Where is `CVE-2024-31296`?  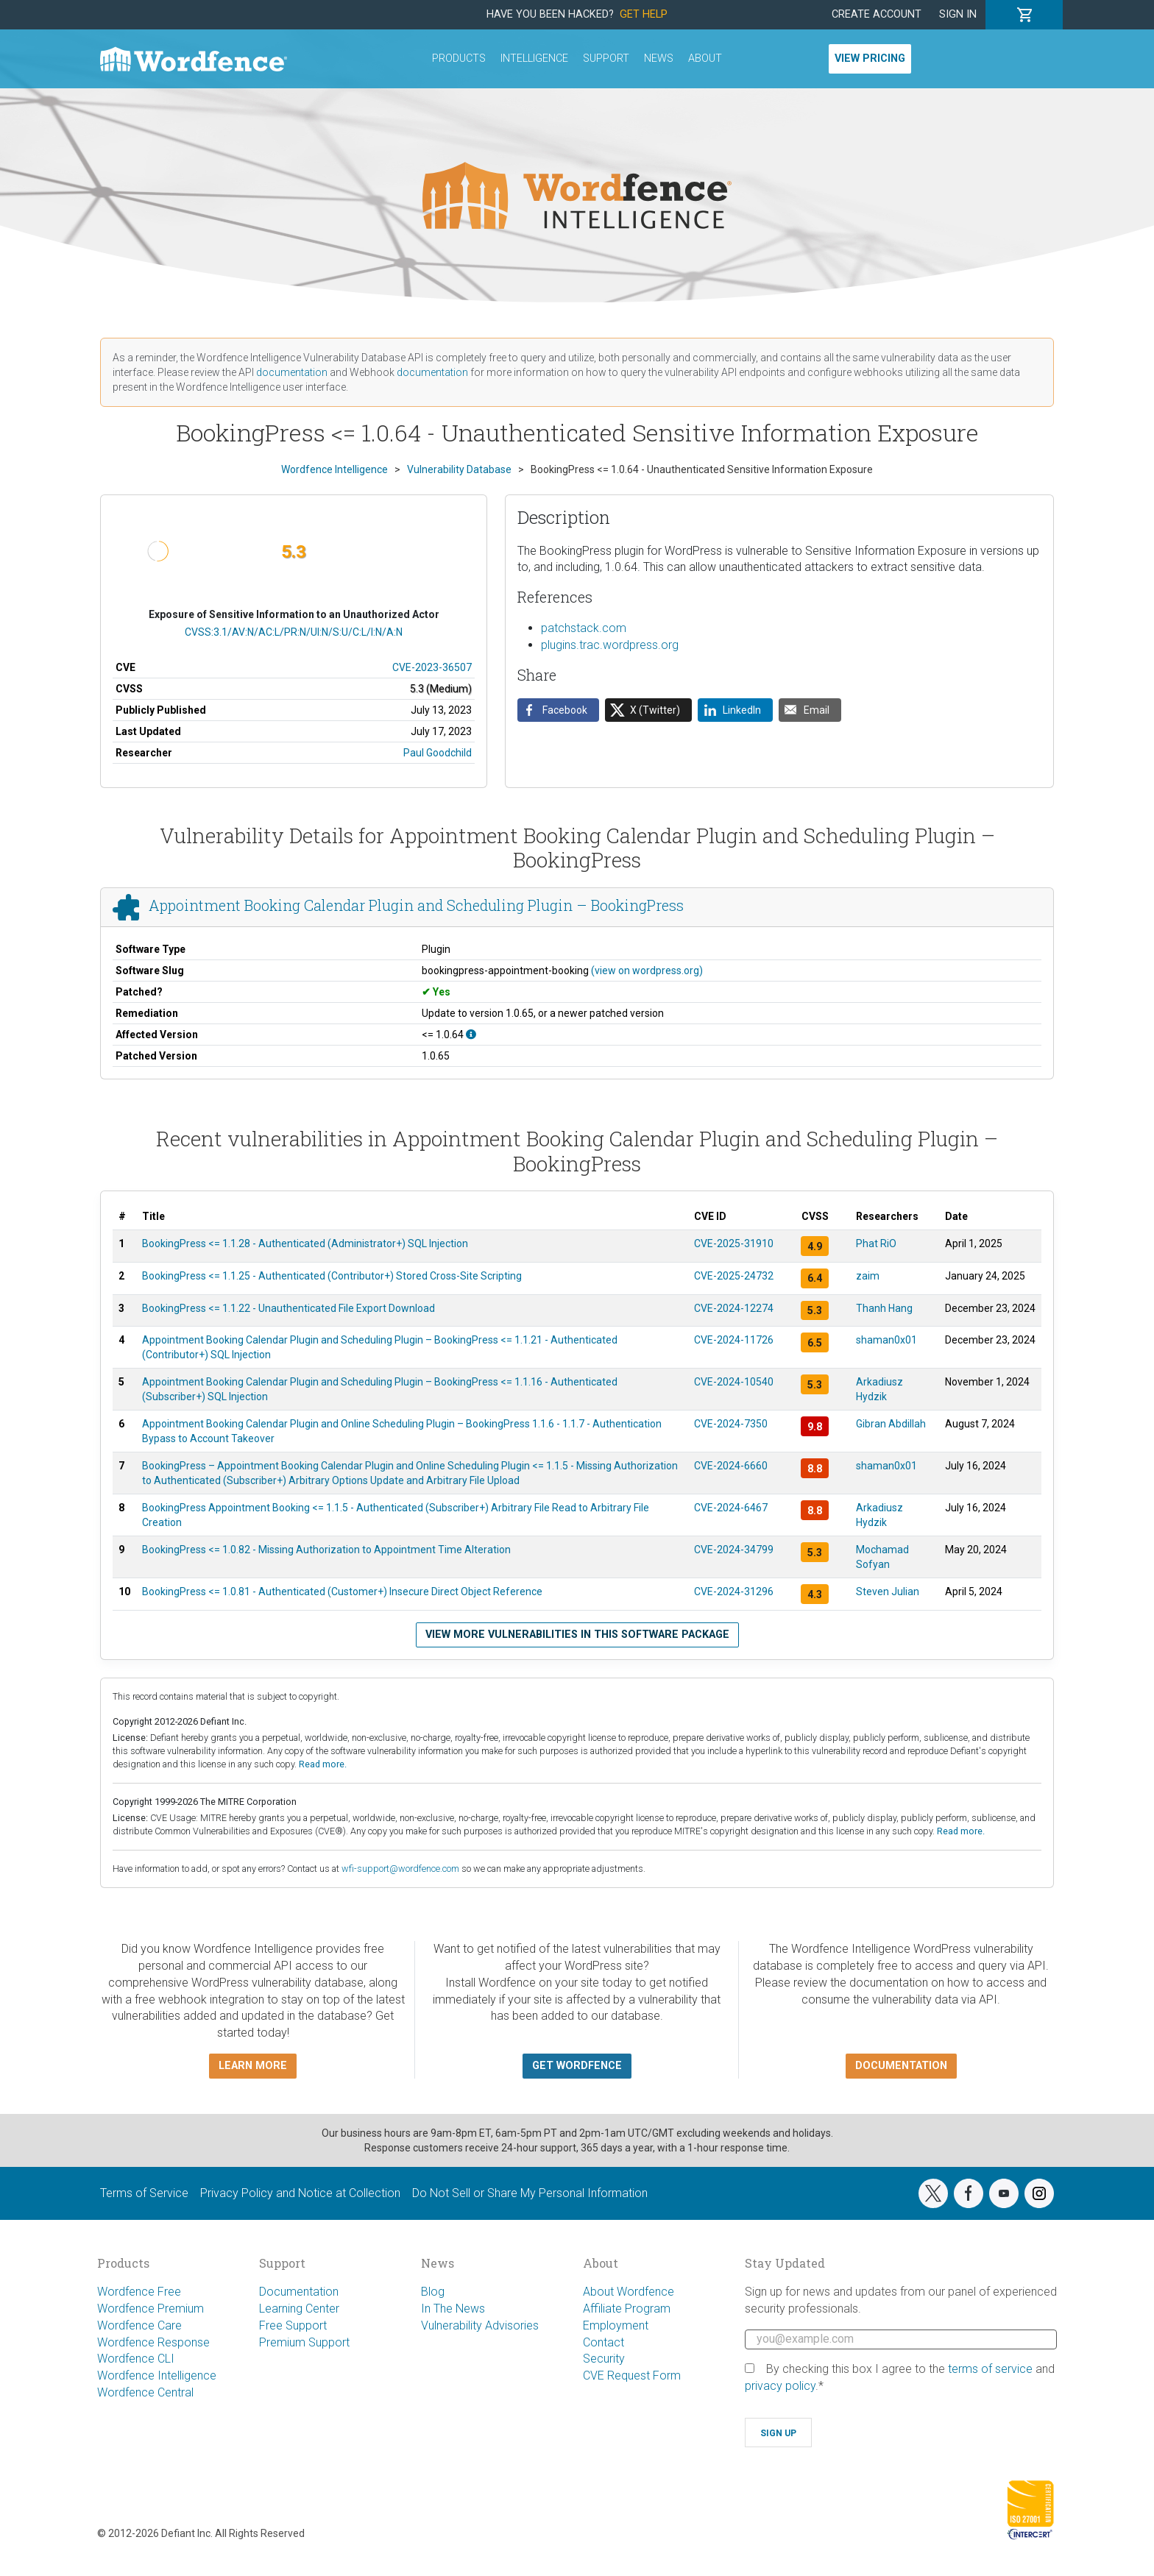
CVE-2024-31296 is located at coordinates (734, 1591).